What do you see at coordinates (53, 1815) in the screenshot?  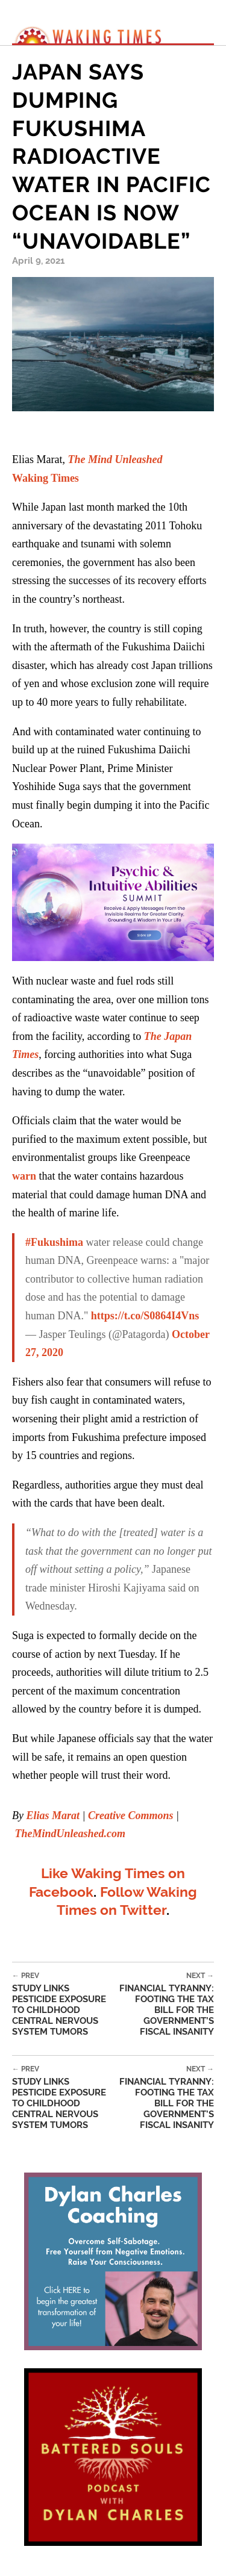 I see `Elias Marat` at bounding box center [53, 1815].